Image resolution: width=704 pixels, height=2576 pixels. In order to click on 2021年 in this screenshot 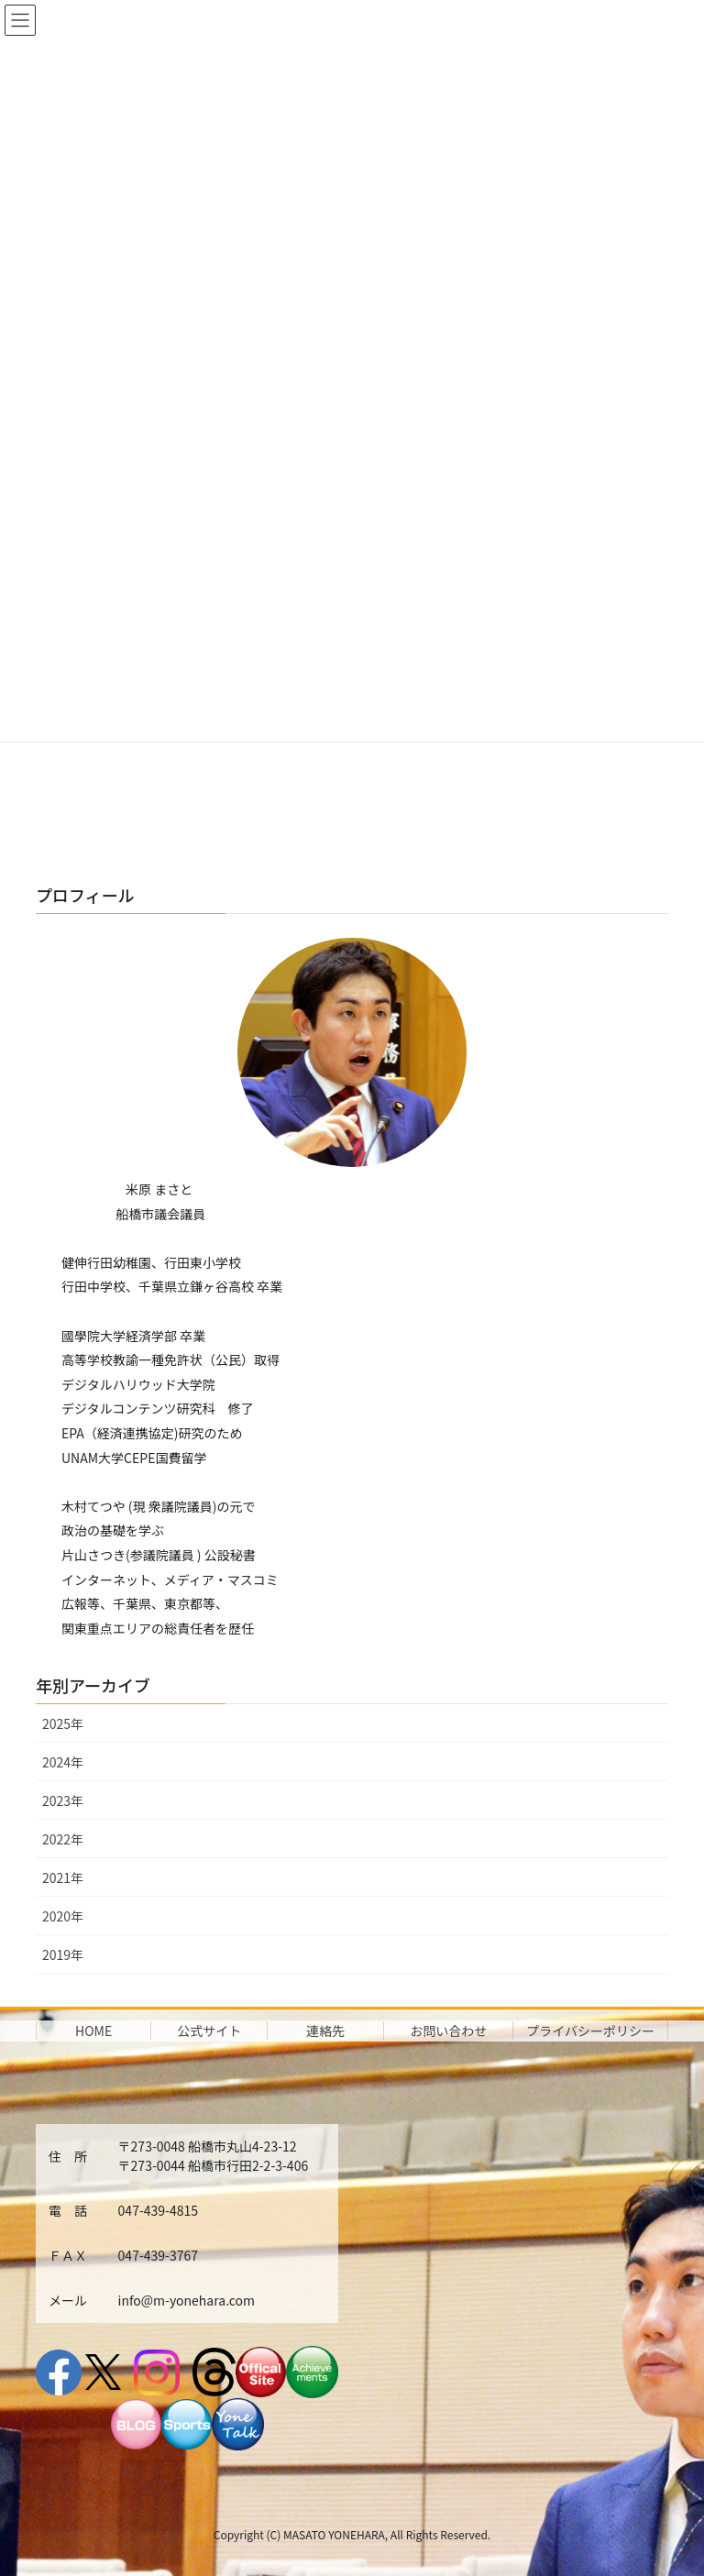, I will do `click(62, 1877)`.